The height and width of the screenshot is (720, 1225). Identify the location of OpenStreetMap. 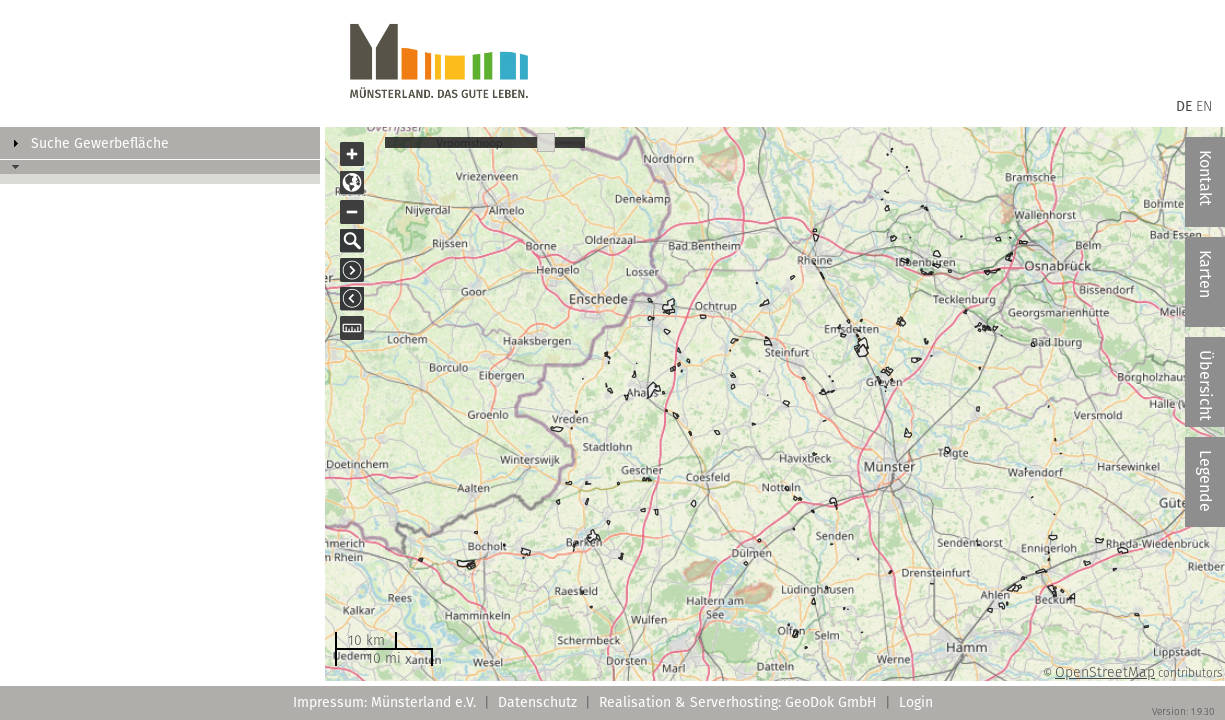
(1105, 672).